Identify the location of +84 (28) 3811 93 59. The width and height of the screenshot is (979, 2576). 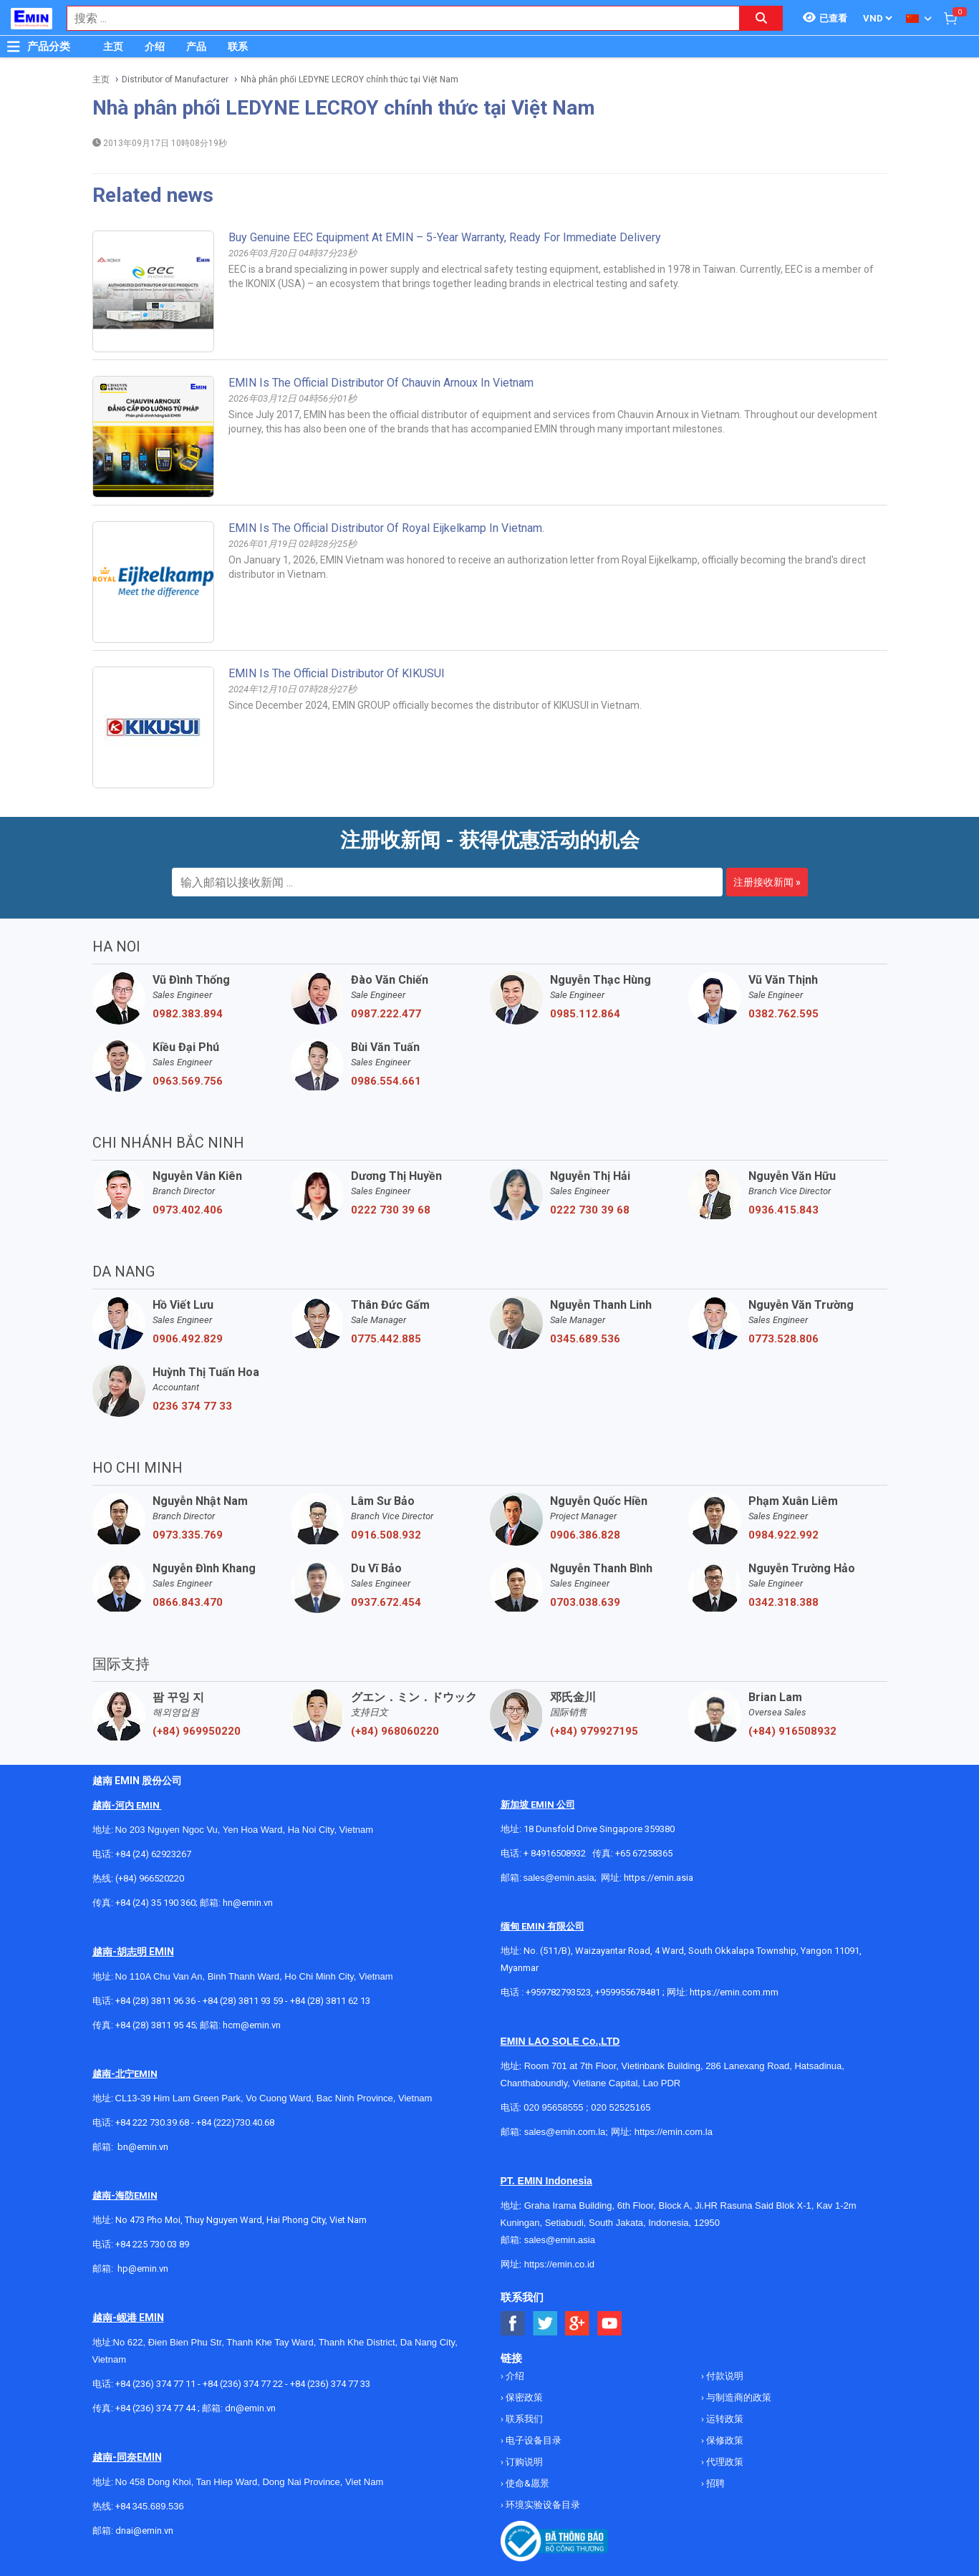
(243, 2000).